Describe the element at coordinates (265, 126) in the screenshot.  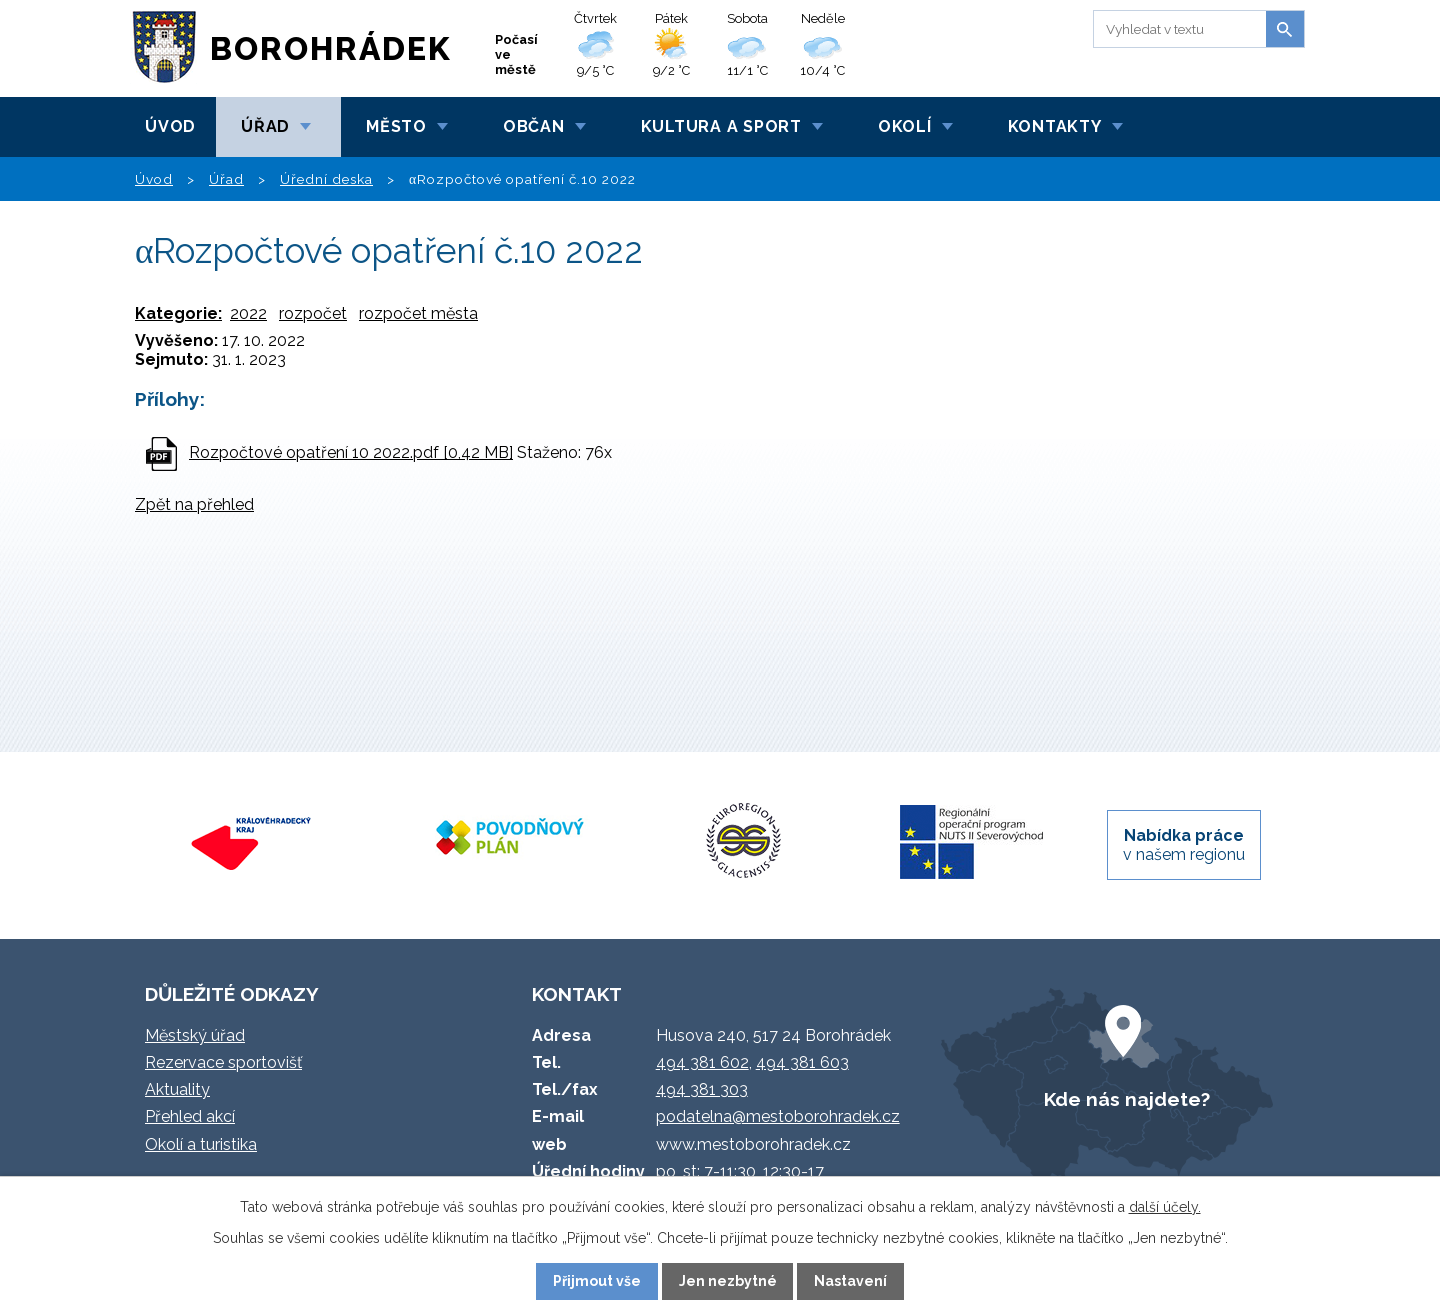
I see `Úřad` at that location.